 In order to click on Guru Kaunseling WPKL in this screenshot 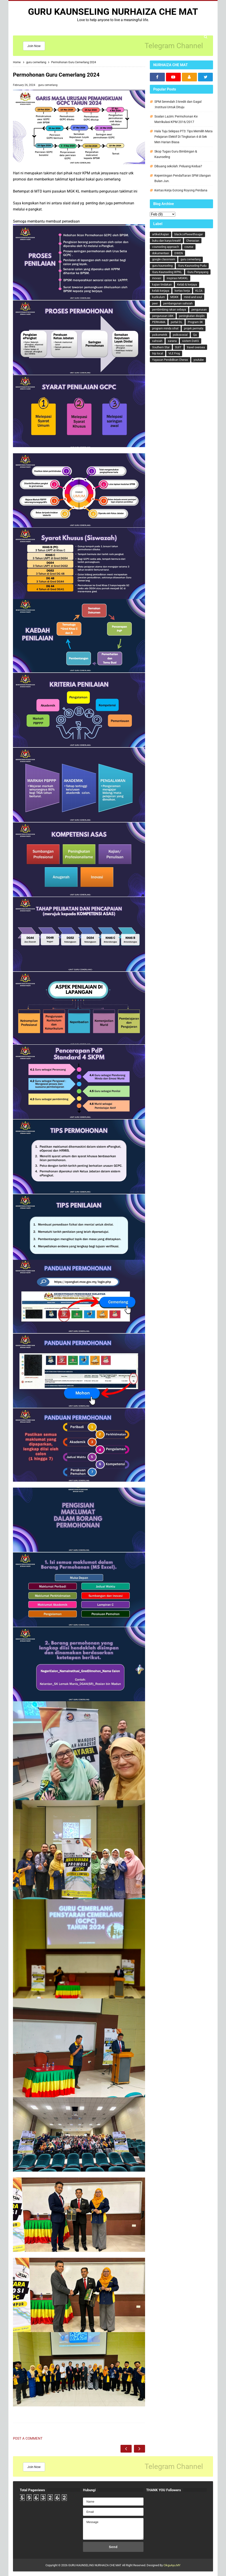, I will do `click(167, 272)`.